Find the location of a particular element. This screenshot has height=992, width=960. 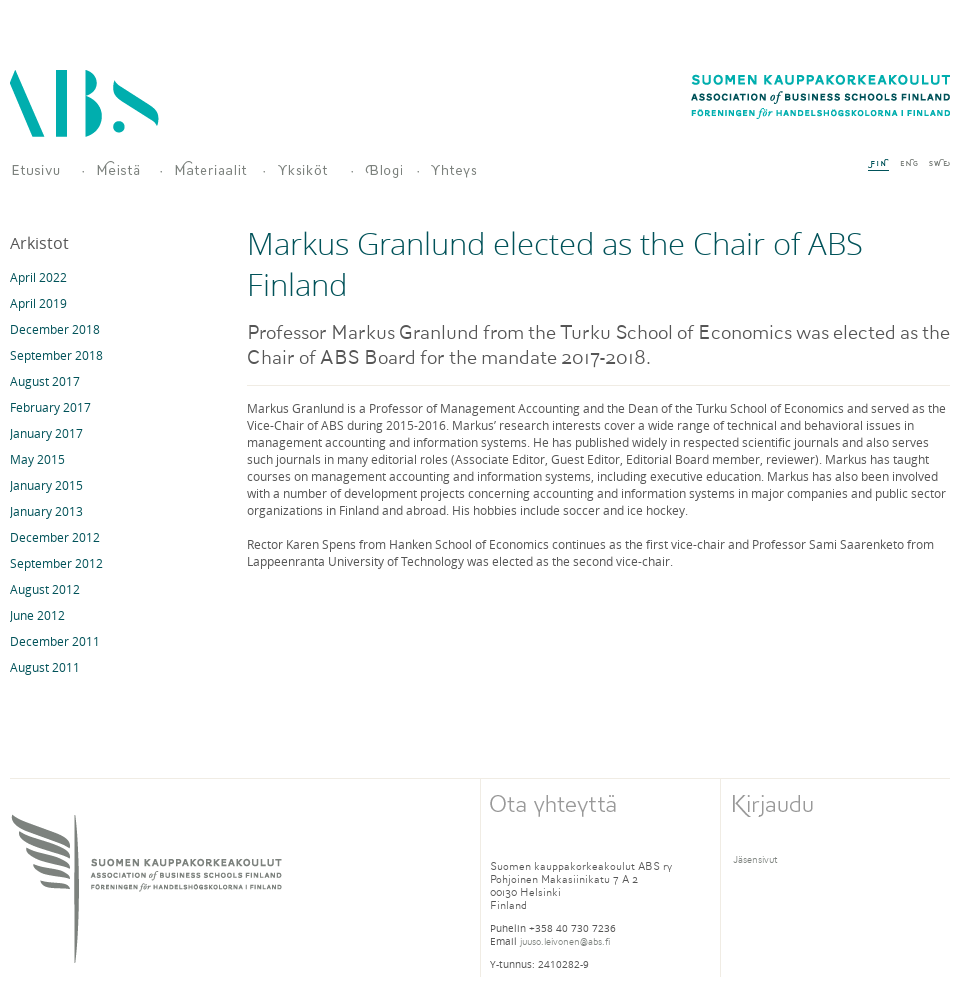

August 2017 is located at coordinates (45, 381).